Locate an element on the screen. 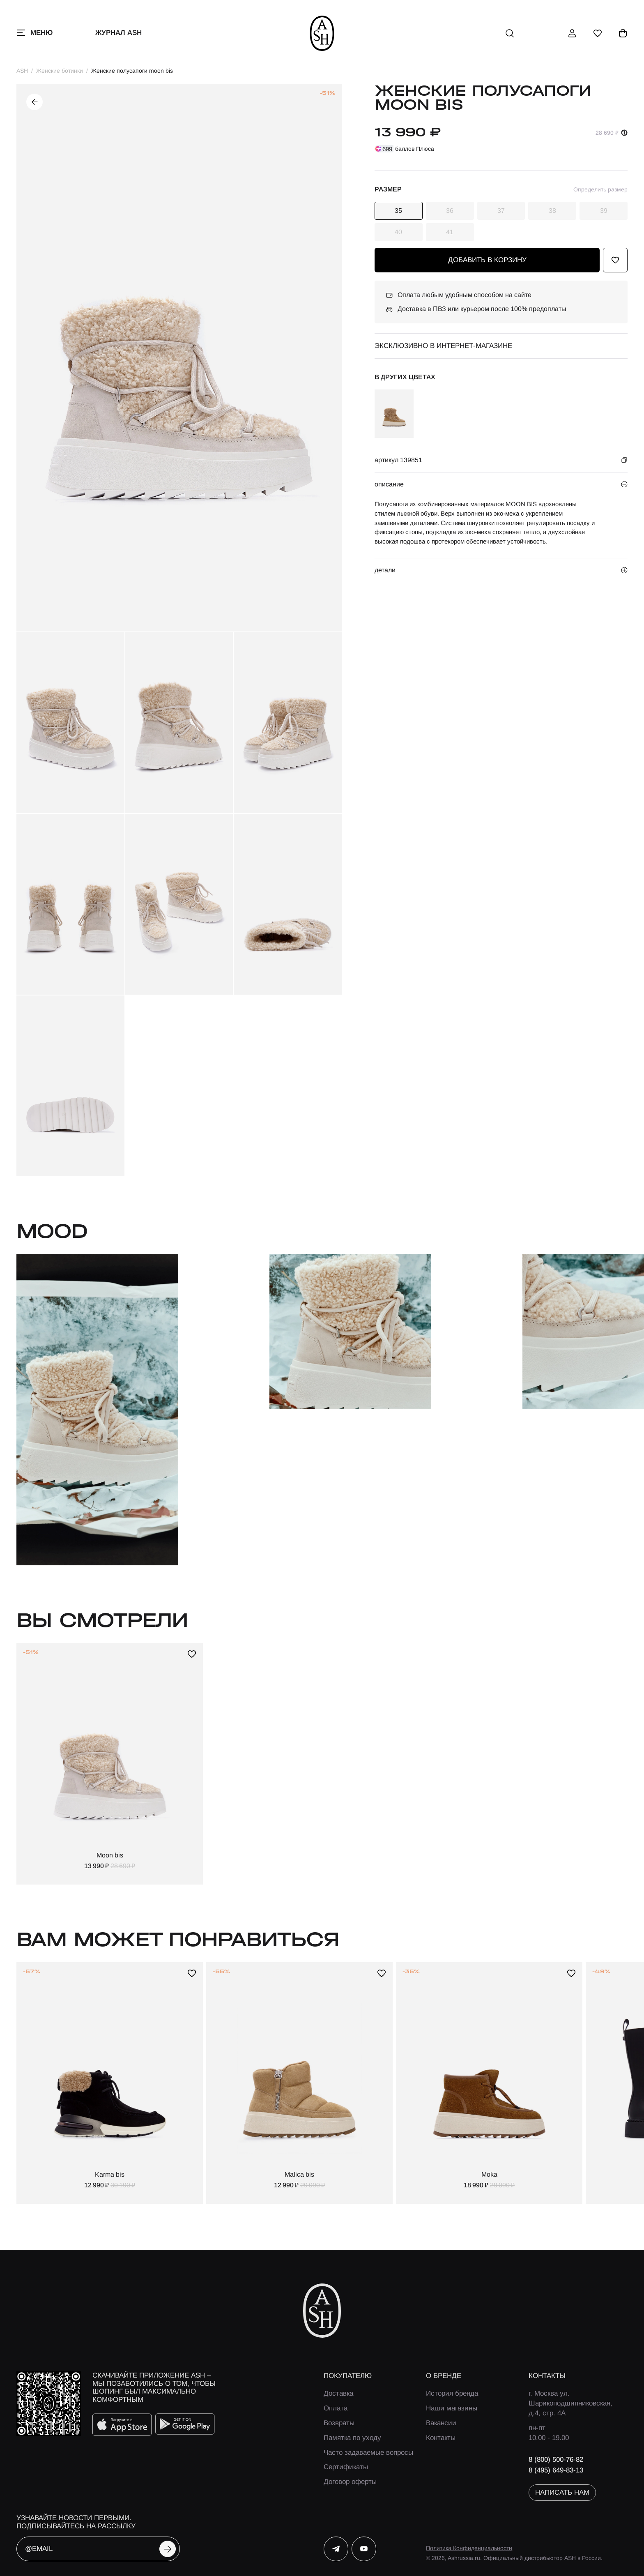 The width and height of the screenshot is (644, 2576). Памятка по уходу is located at coordinates (352, 2438).